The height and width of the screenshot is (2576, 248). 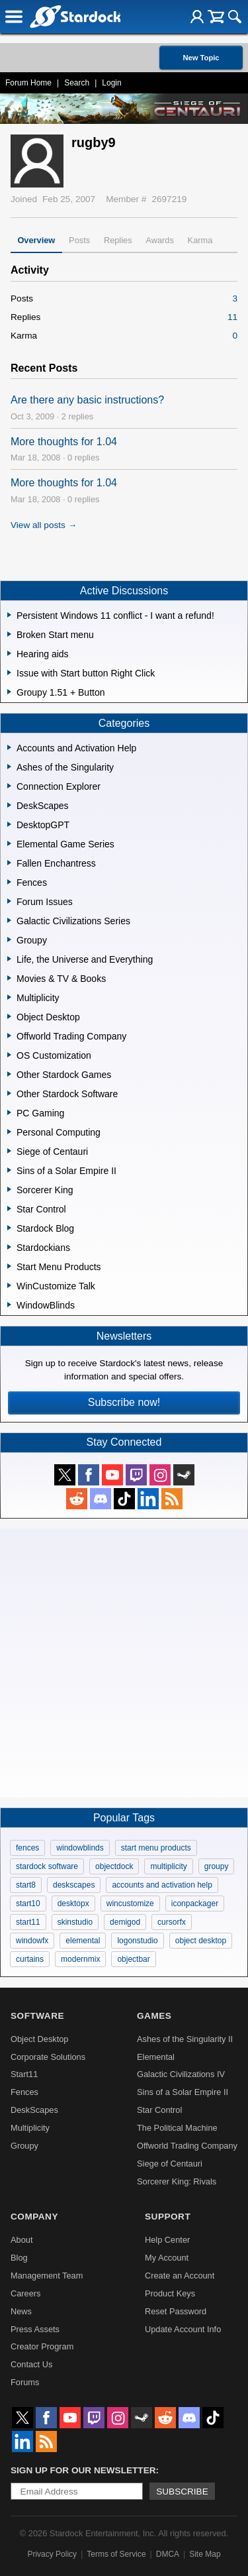 What do you see at coordinates (166, 2258) in the screenshot?
I see `My Account` at bounding box center [166, 2258].